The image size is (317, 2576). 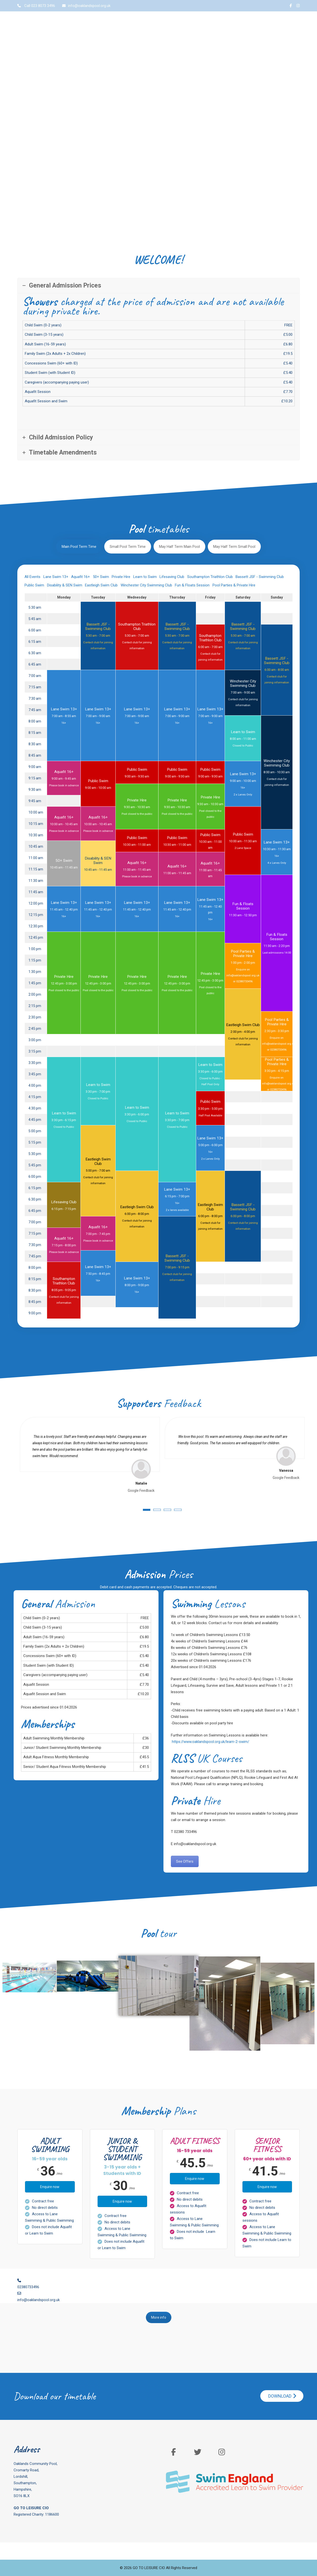 What do you see at coordinates (289, 20) in the screenshot?
I see `Policies` at bounding box center [289, 20].